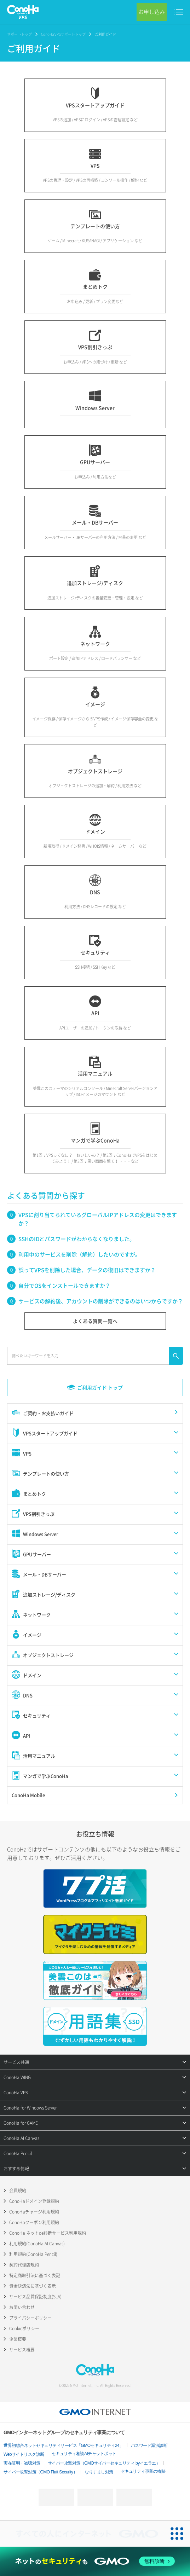  I want to click on 資金決済法に基づく表示, so click(32, 2286).